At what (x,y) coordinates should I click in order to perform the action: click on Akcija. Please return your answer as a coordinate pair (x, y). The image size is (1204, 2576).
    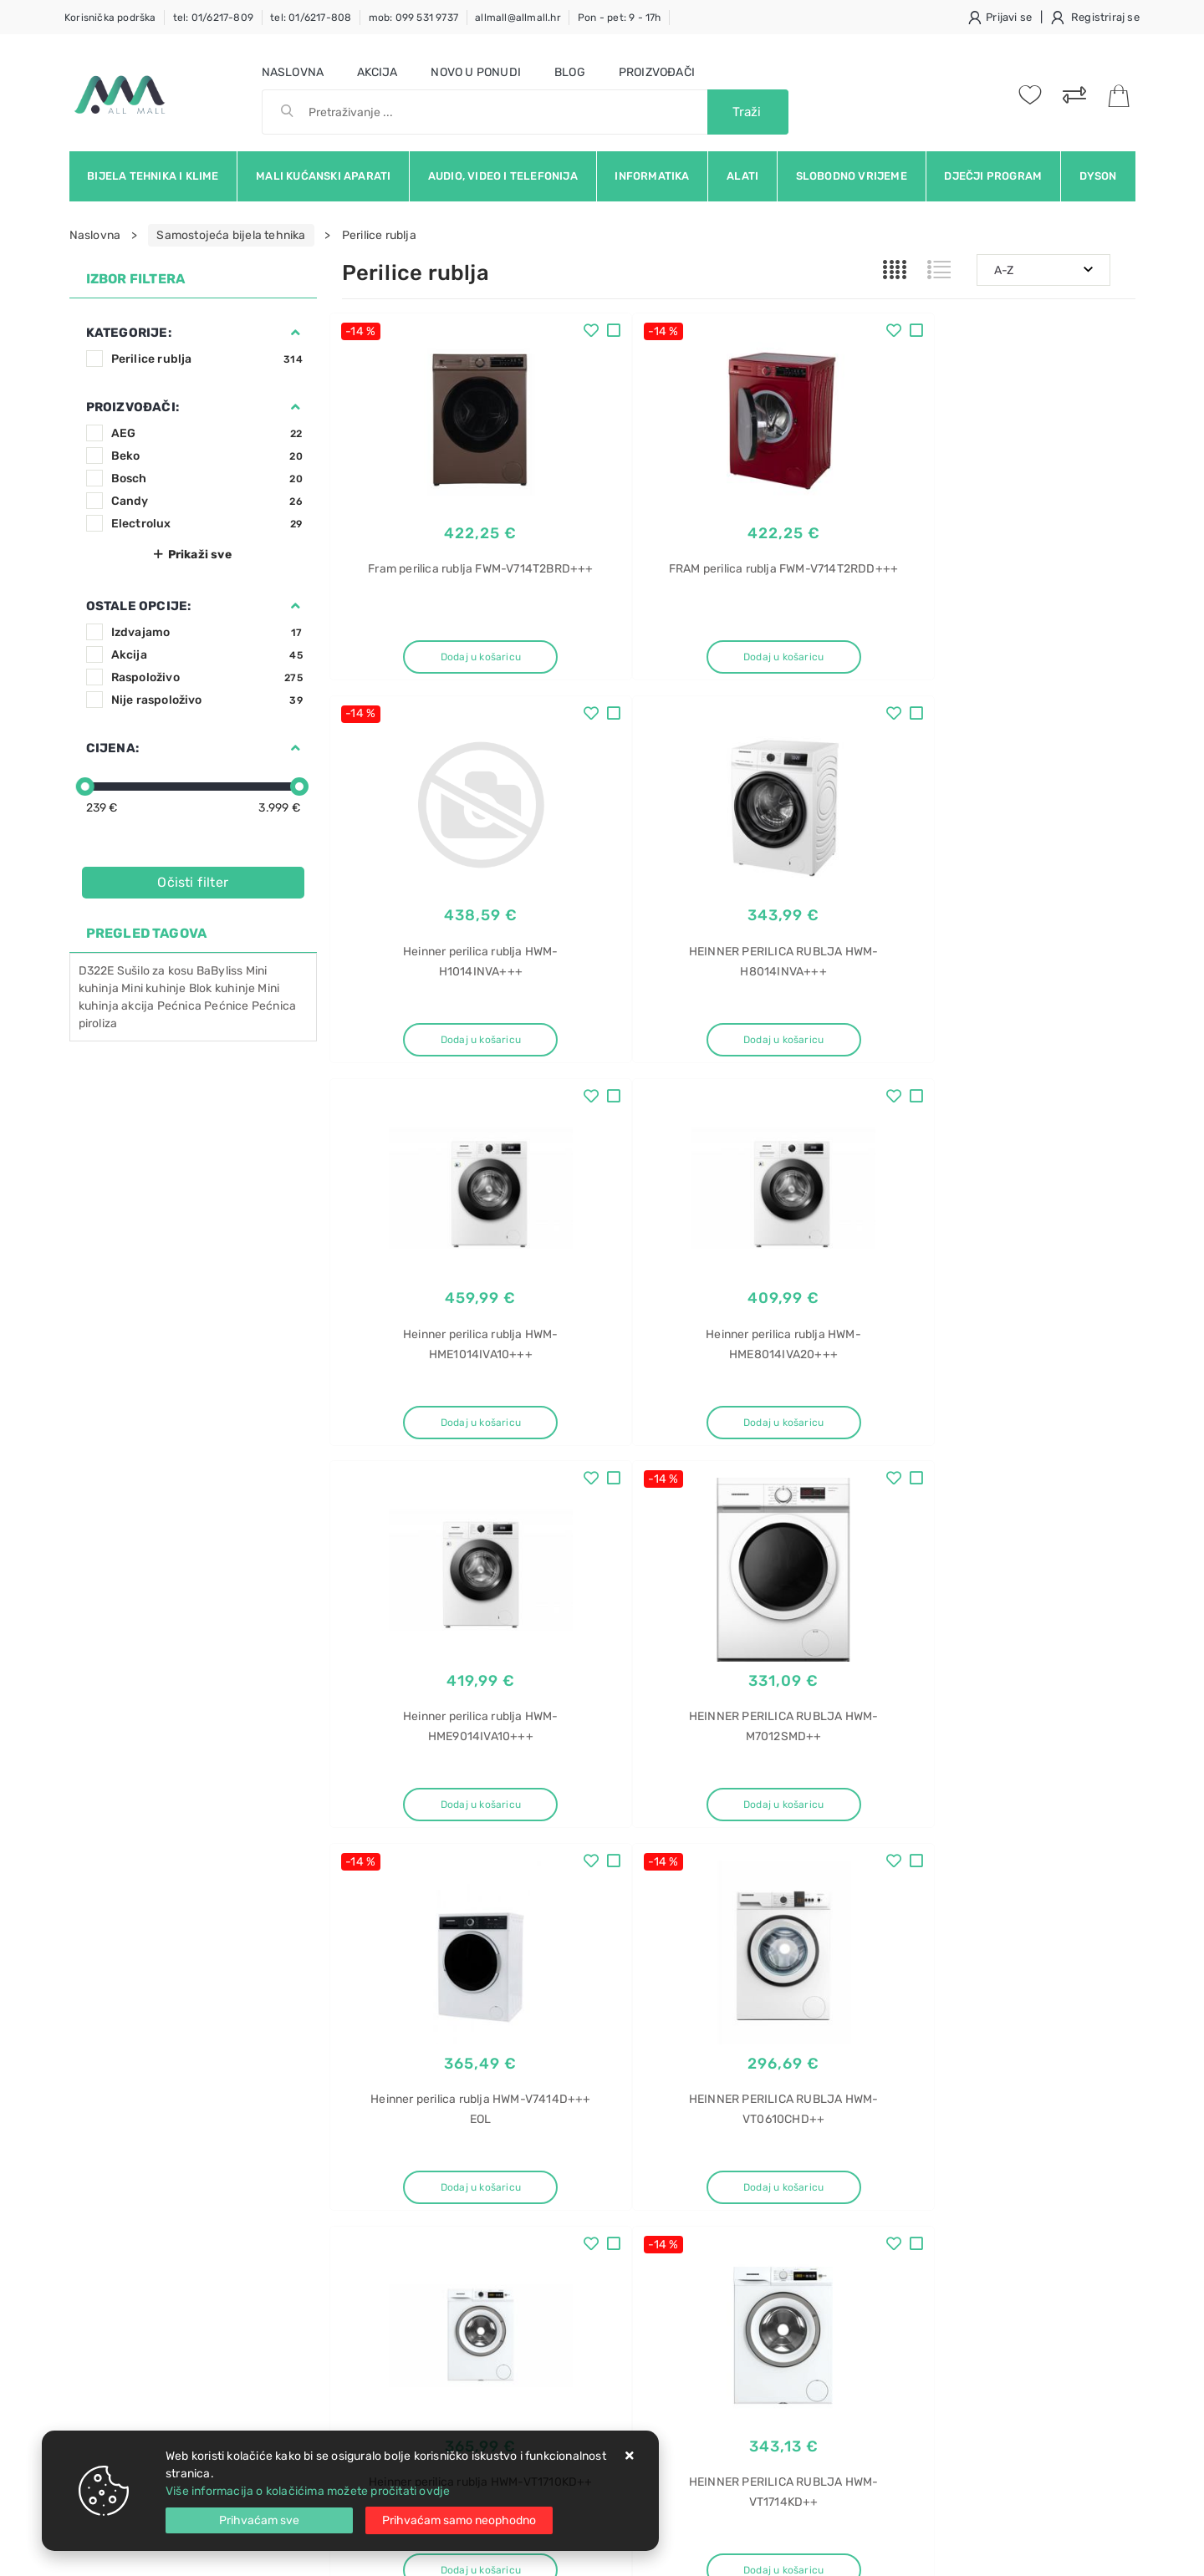
    Looking at the image, I should click on (377, 72).